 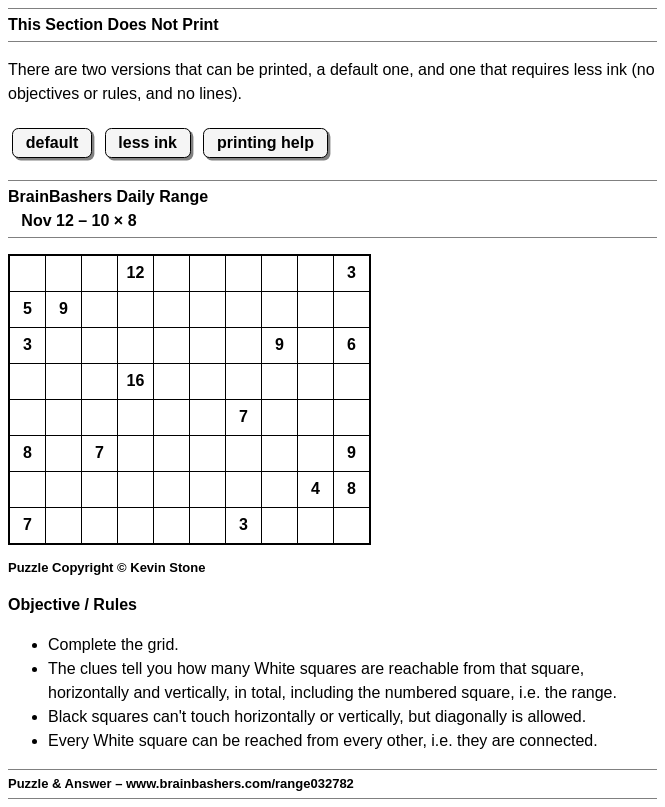 What do you see at coordinates (265, 142) in the screenshot?
I see `printing help` at bounding box center [265, 142].